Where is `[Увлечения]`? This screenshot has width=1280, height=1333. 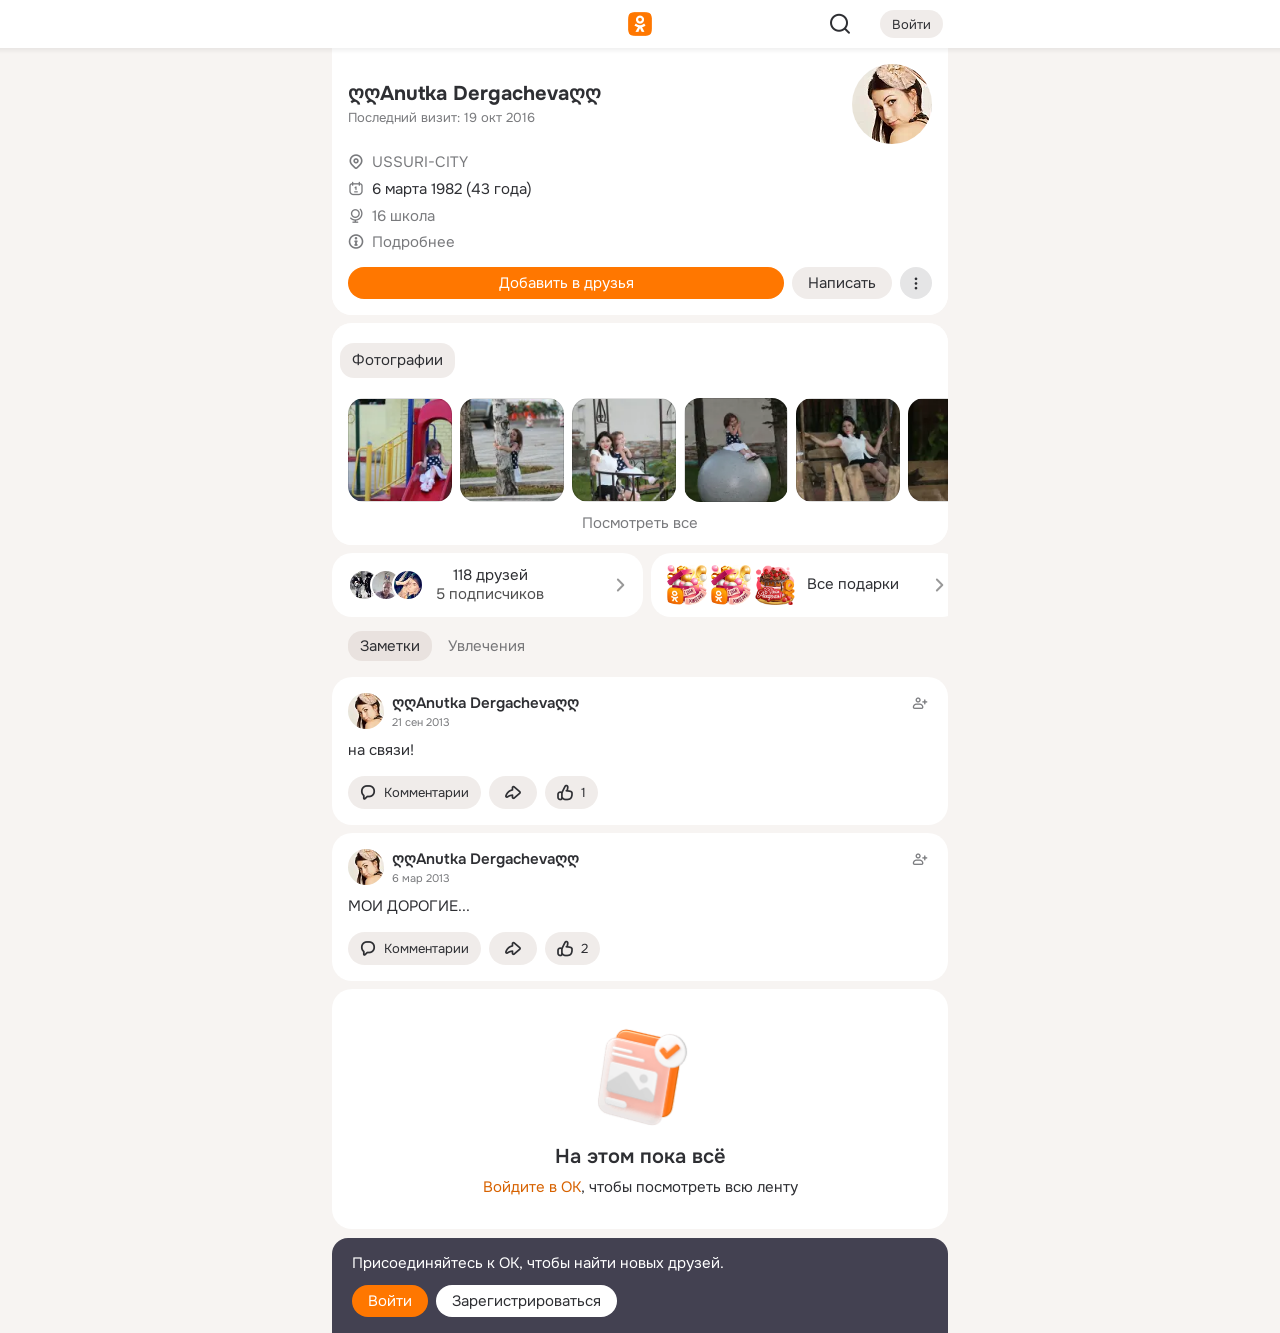 [Увлечения] is located at coordinates (184, 96).